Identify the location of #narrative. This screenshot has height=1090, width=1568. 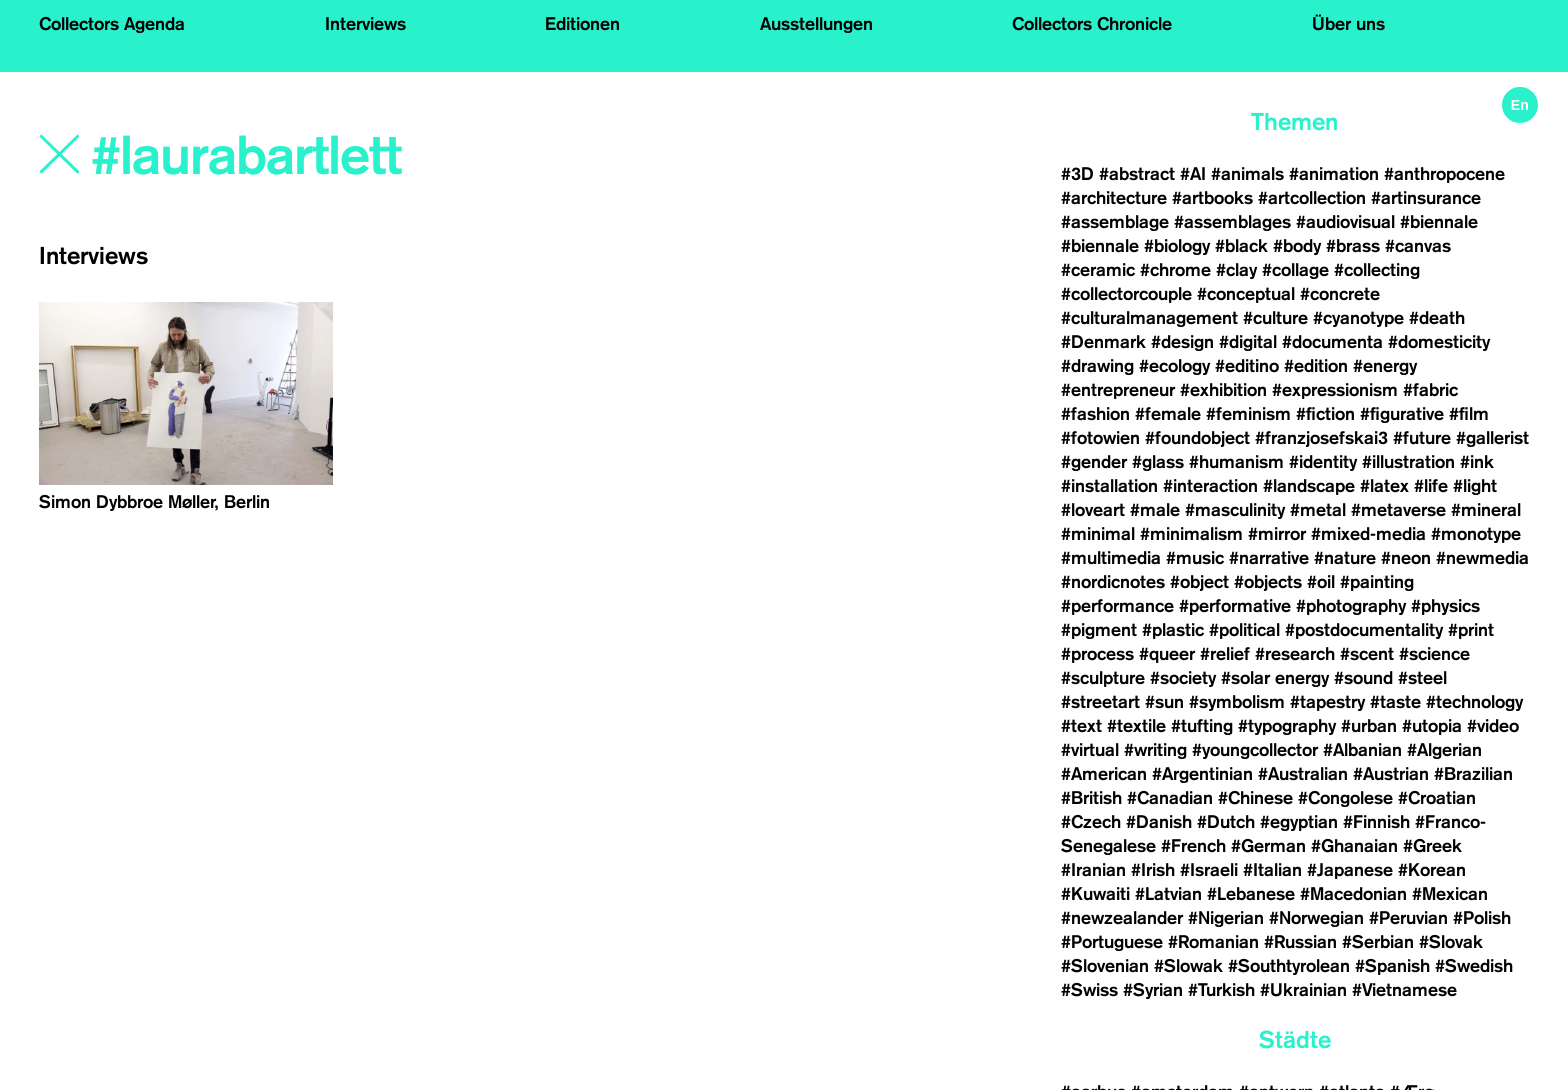
(1269, 558).